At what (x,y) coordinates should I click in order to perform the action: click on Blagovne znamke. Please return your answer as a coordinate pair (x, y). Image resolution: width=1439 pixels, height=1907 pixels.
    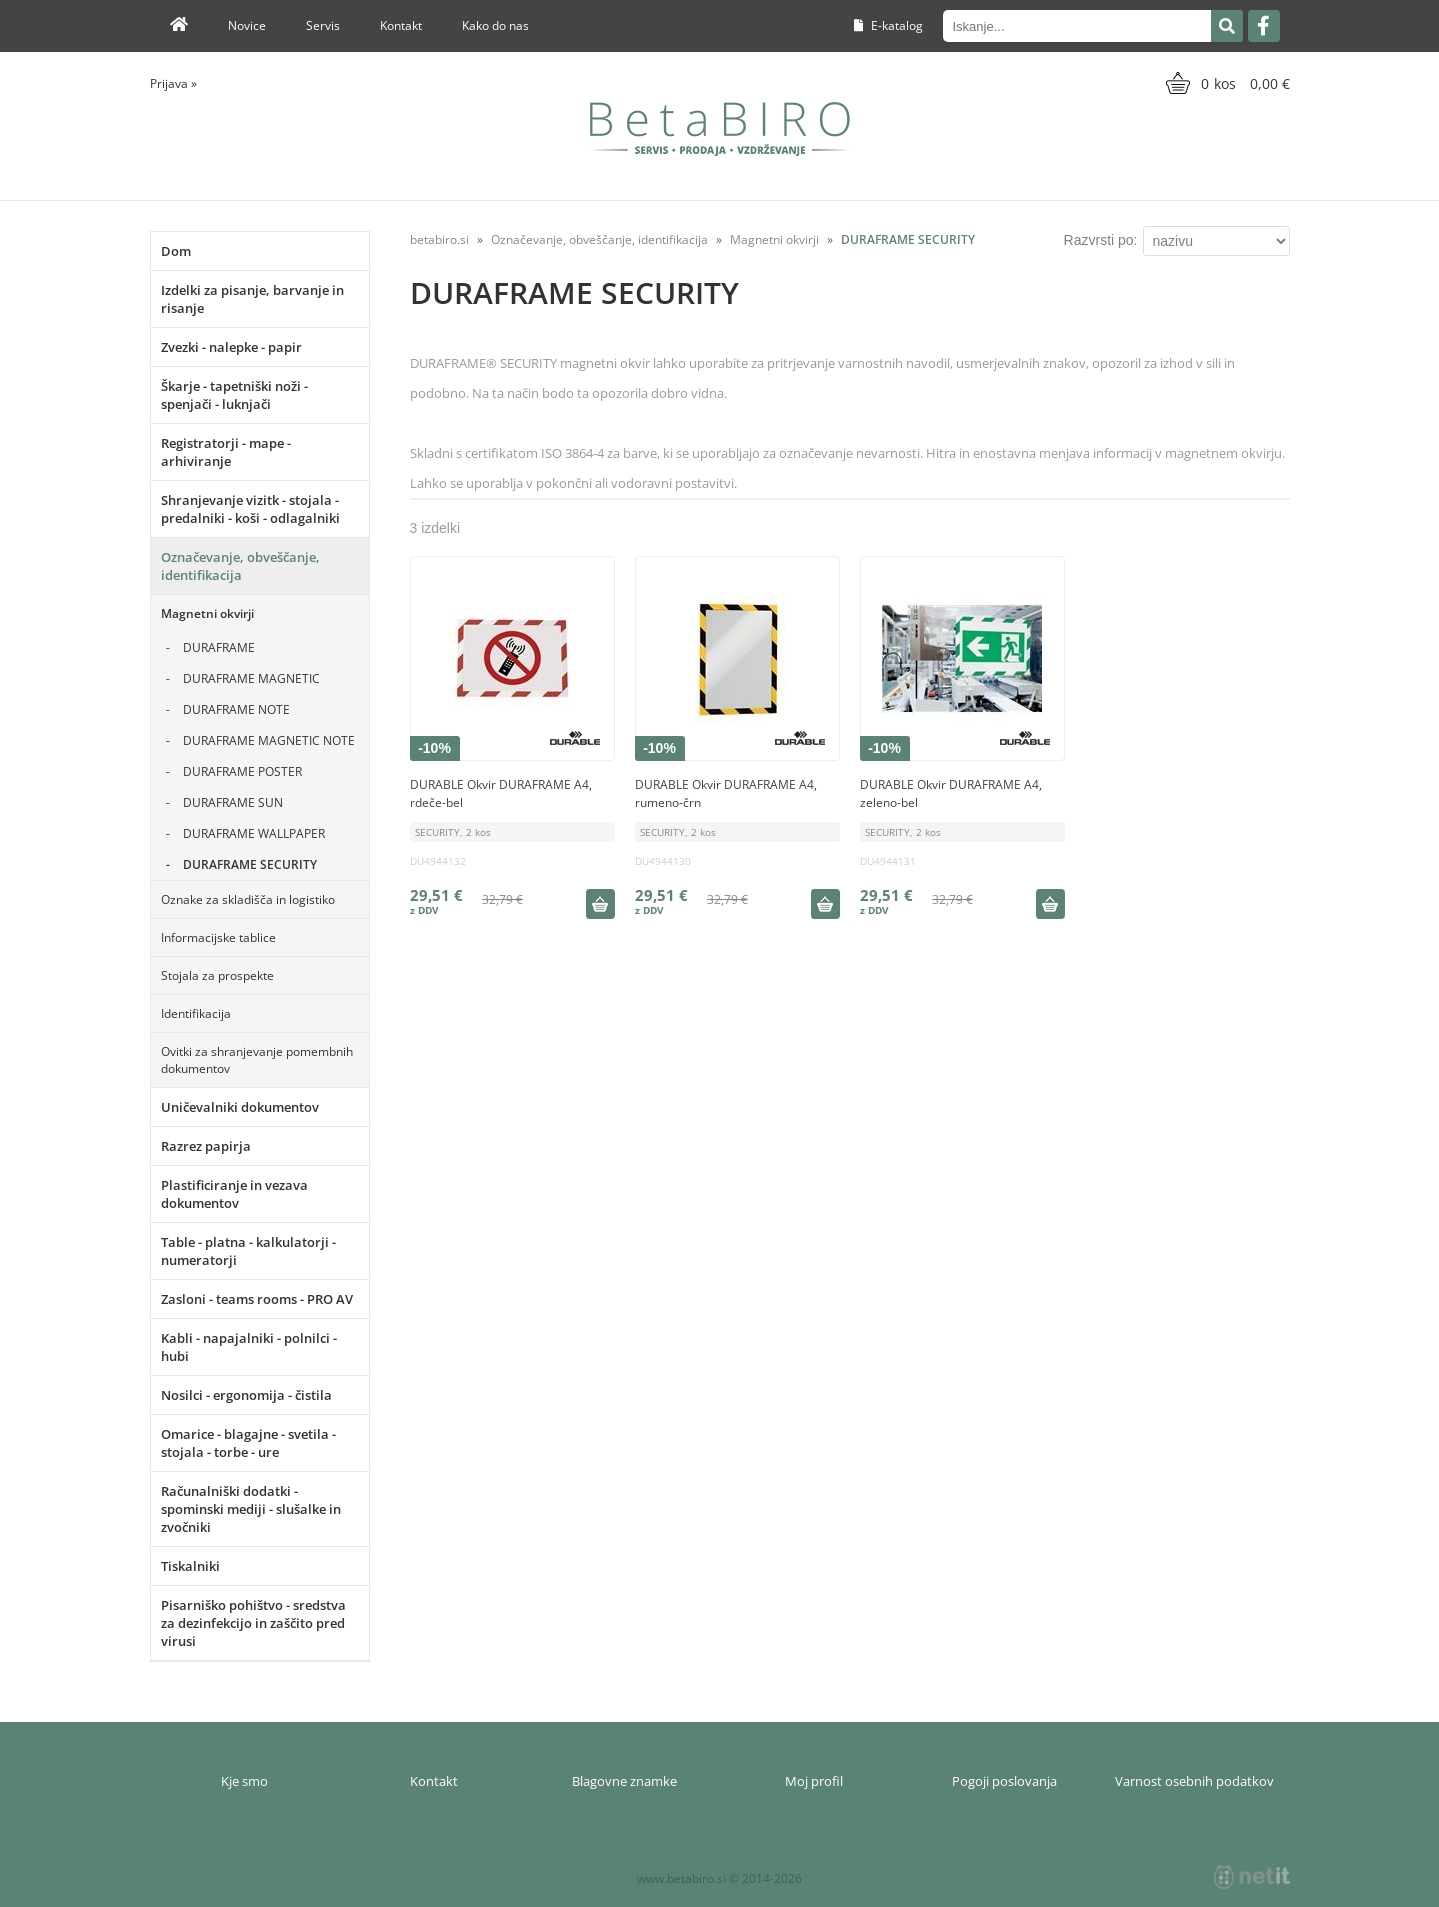
    Looking at the image, I should click on (624, 1781).